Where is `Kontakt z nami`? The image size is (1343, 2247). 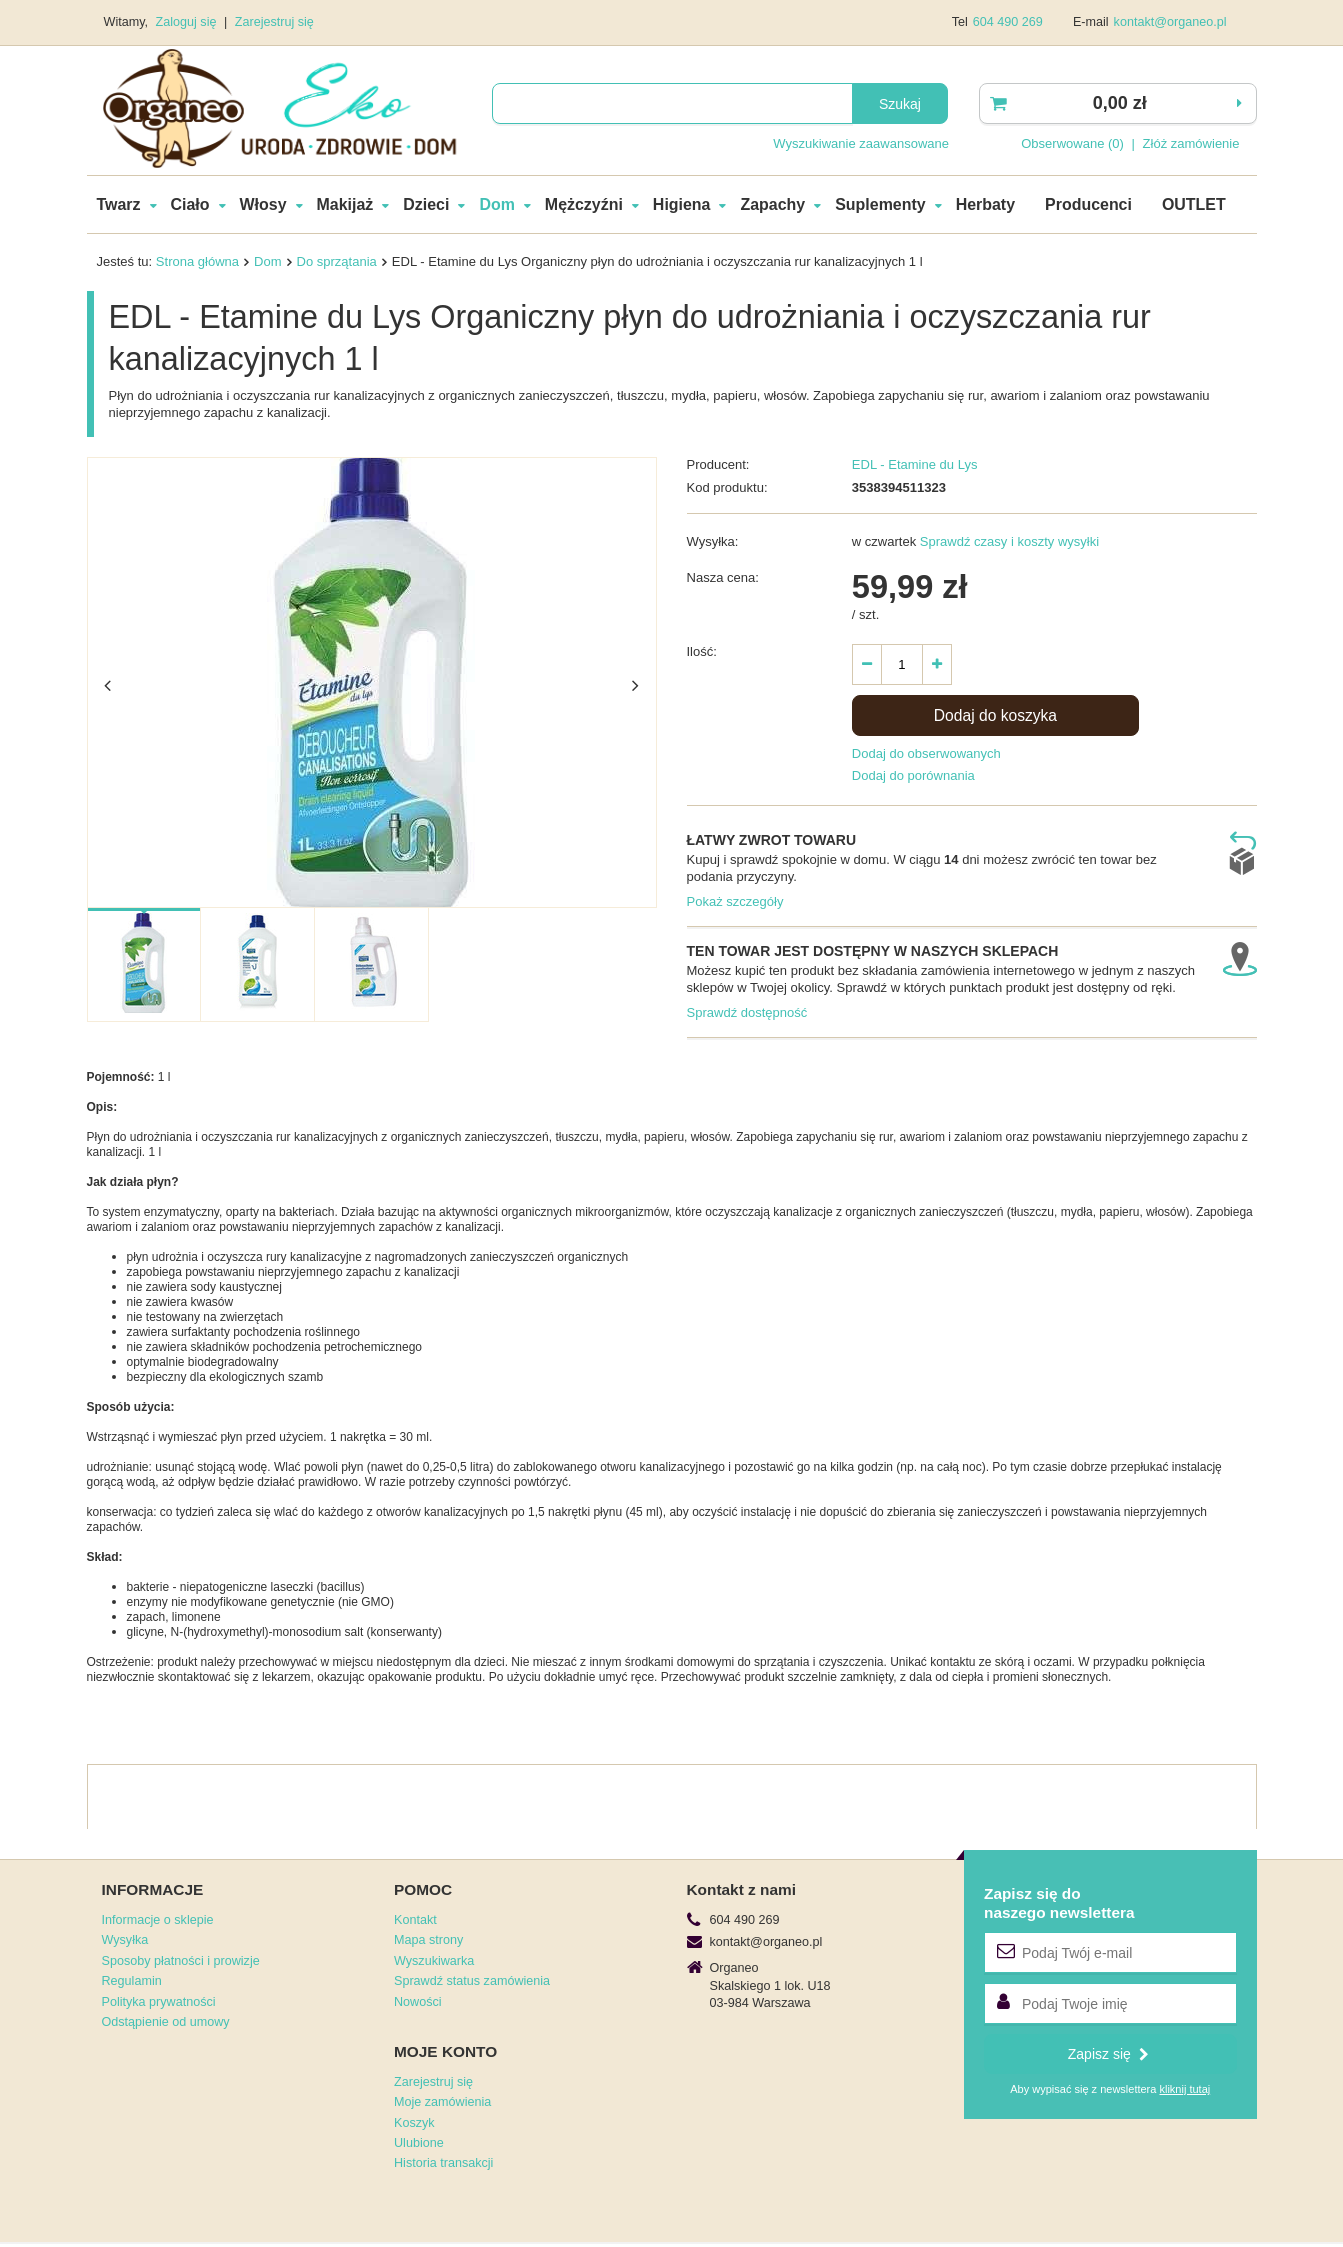 Kontakt z nami is located at coordinates (741, 1889).